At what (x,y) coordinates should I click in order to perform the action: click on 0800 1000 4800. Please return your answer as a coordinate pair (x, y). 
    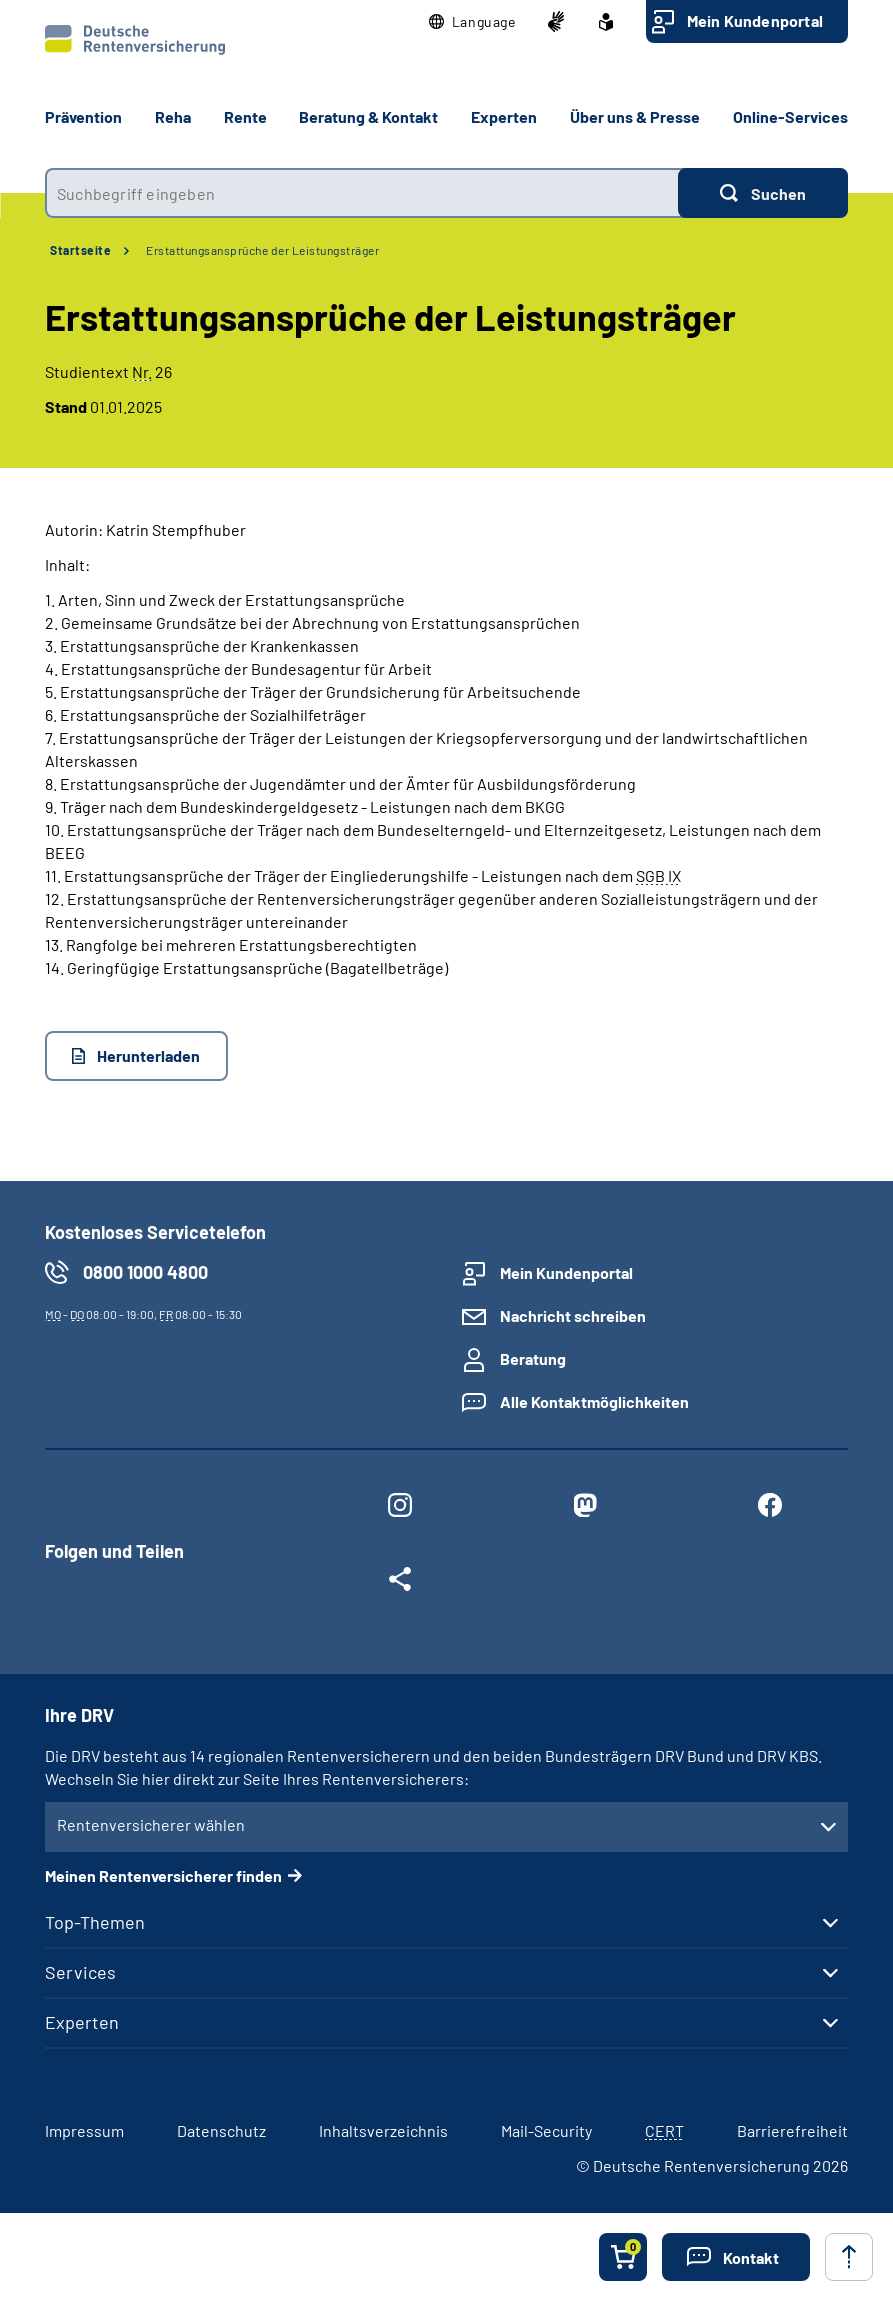
    Looking at the image, I should click on (145, 1272).